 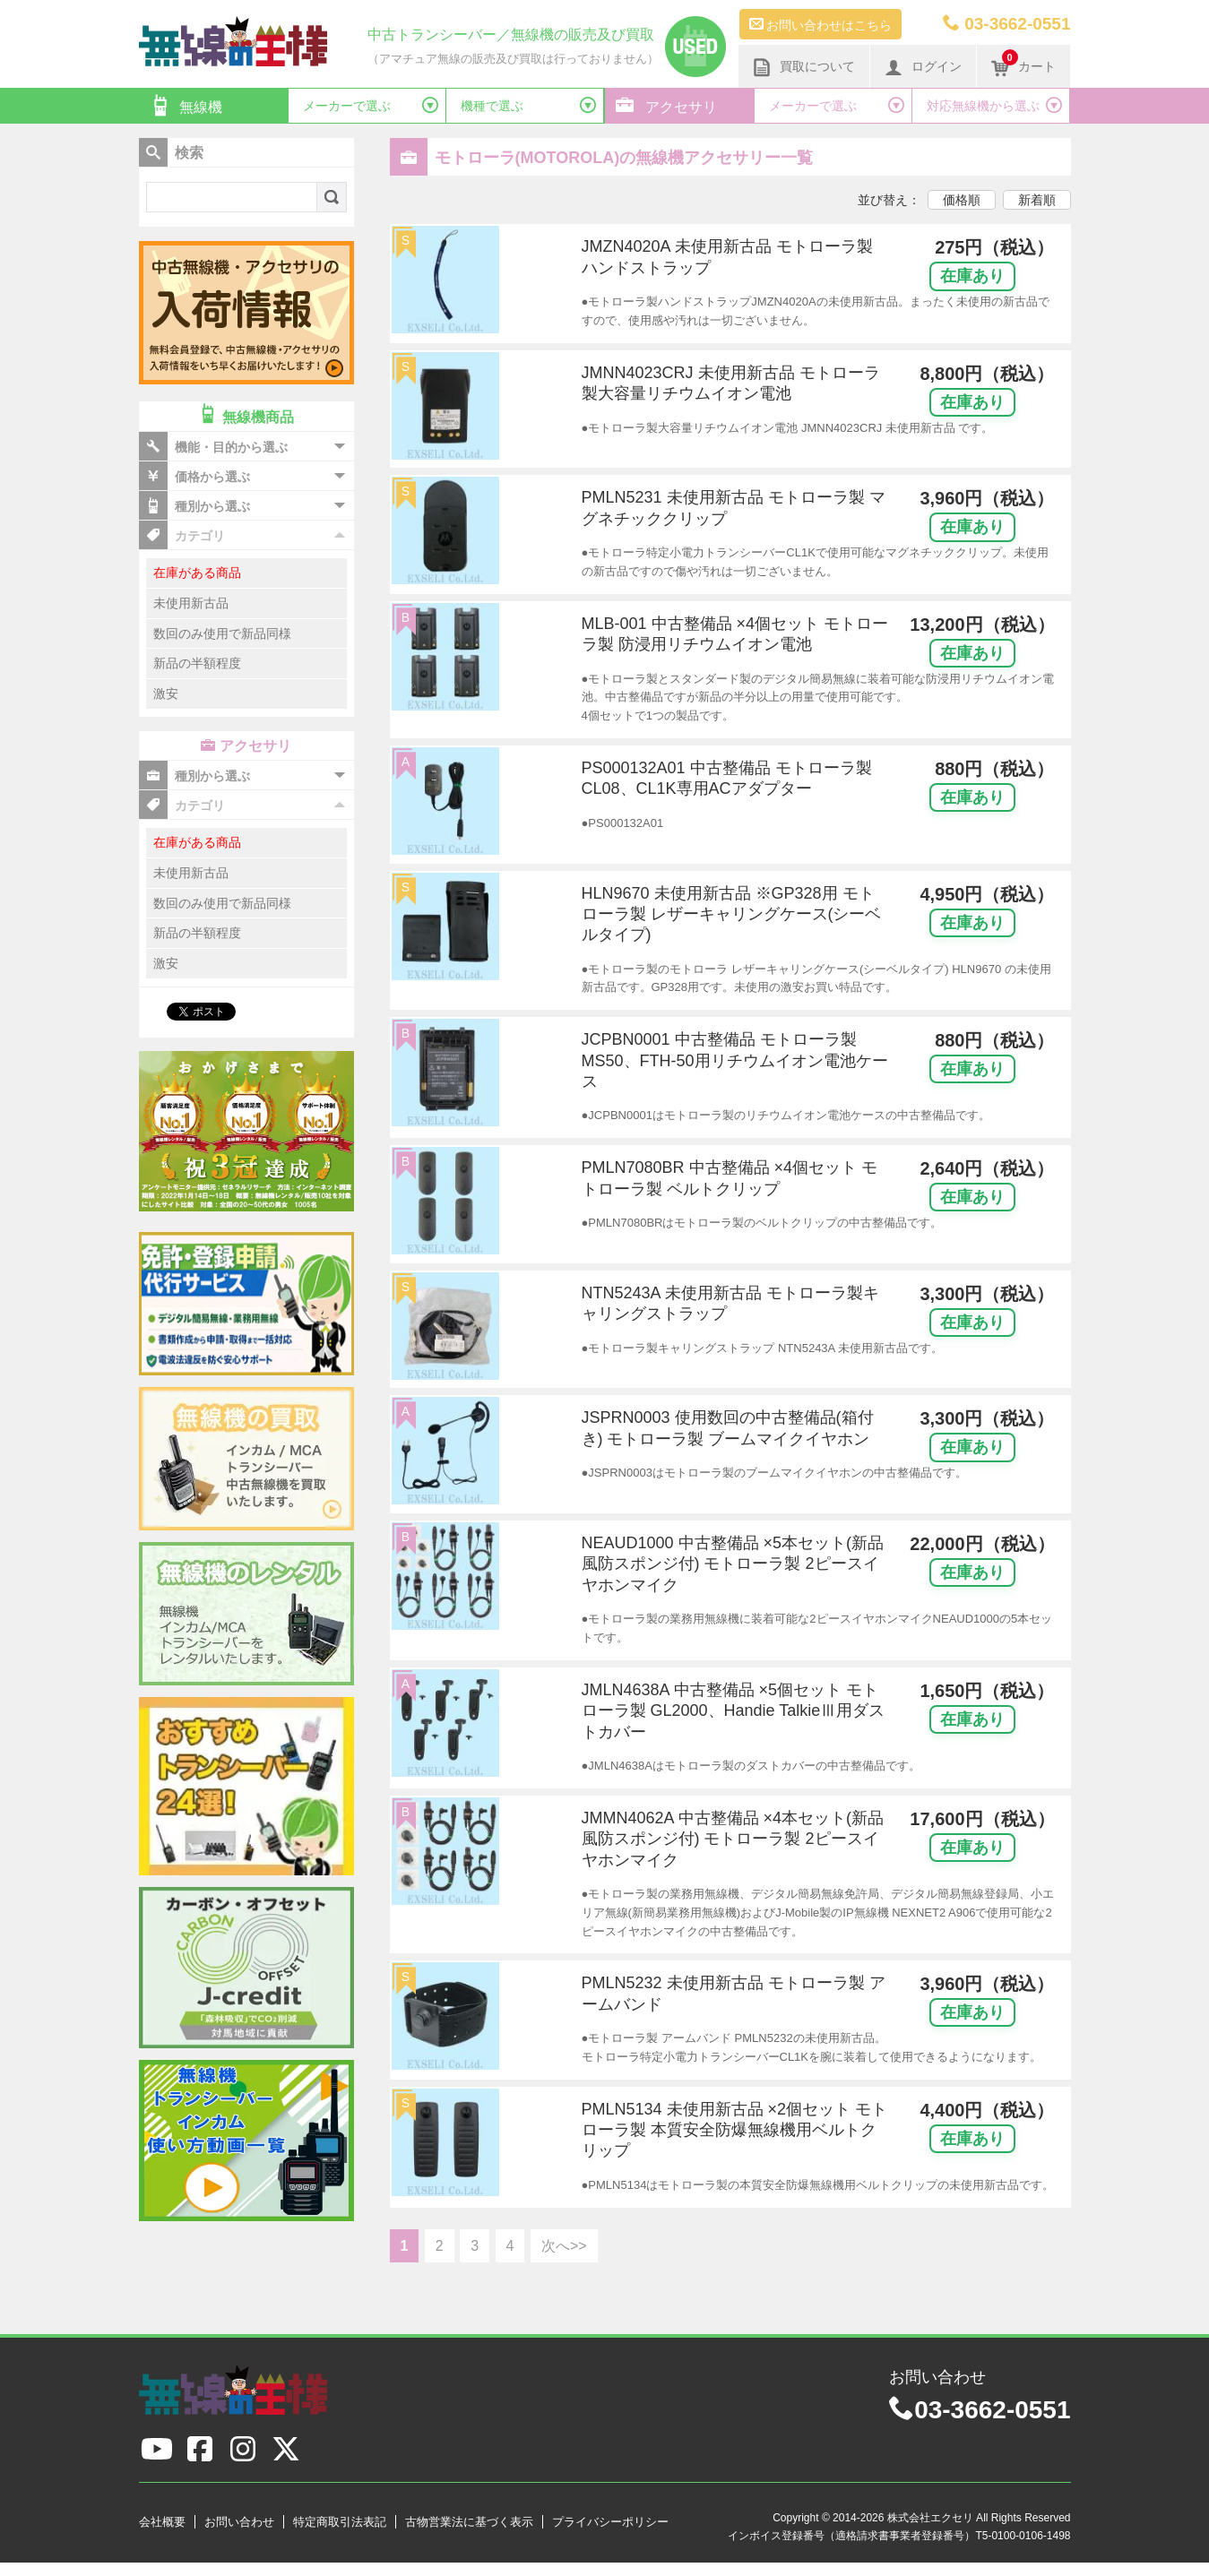 What do you see at coordinates (162, 2522) in the screenshot?
I see `会社概要` at bounding box center [162, 2522].